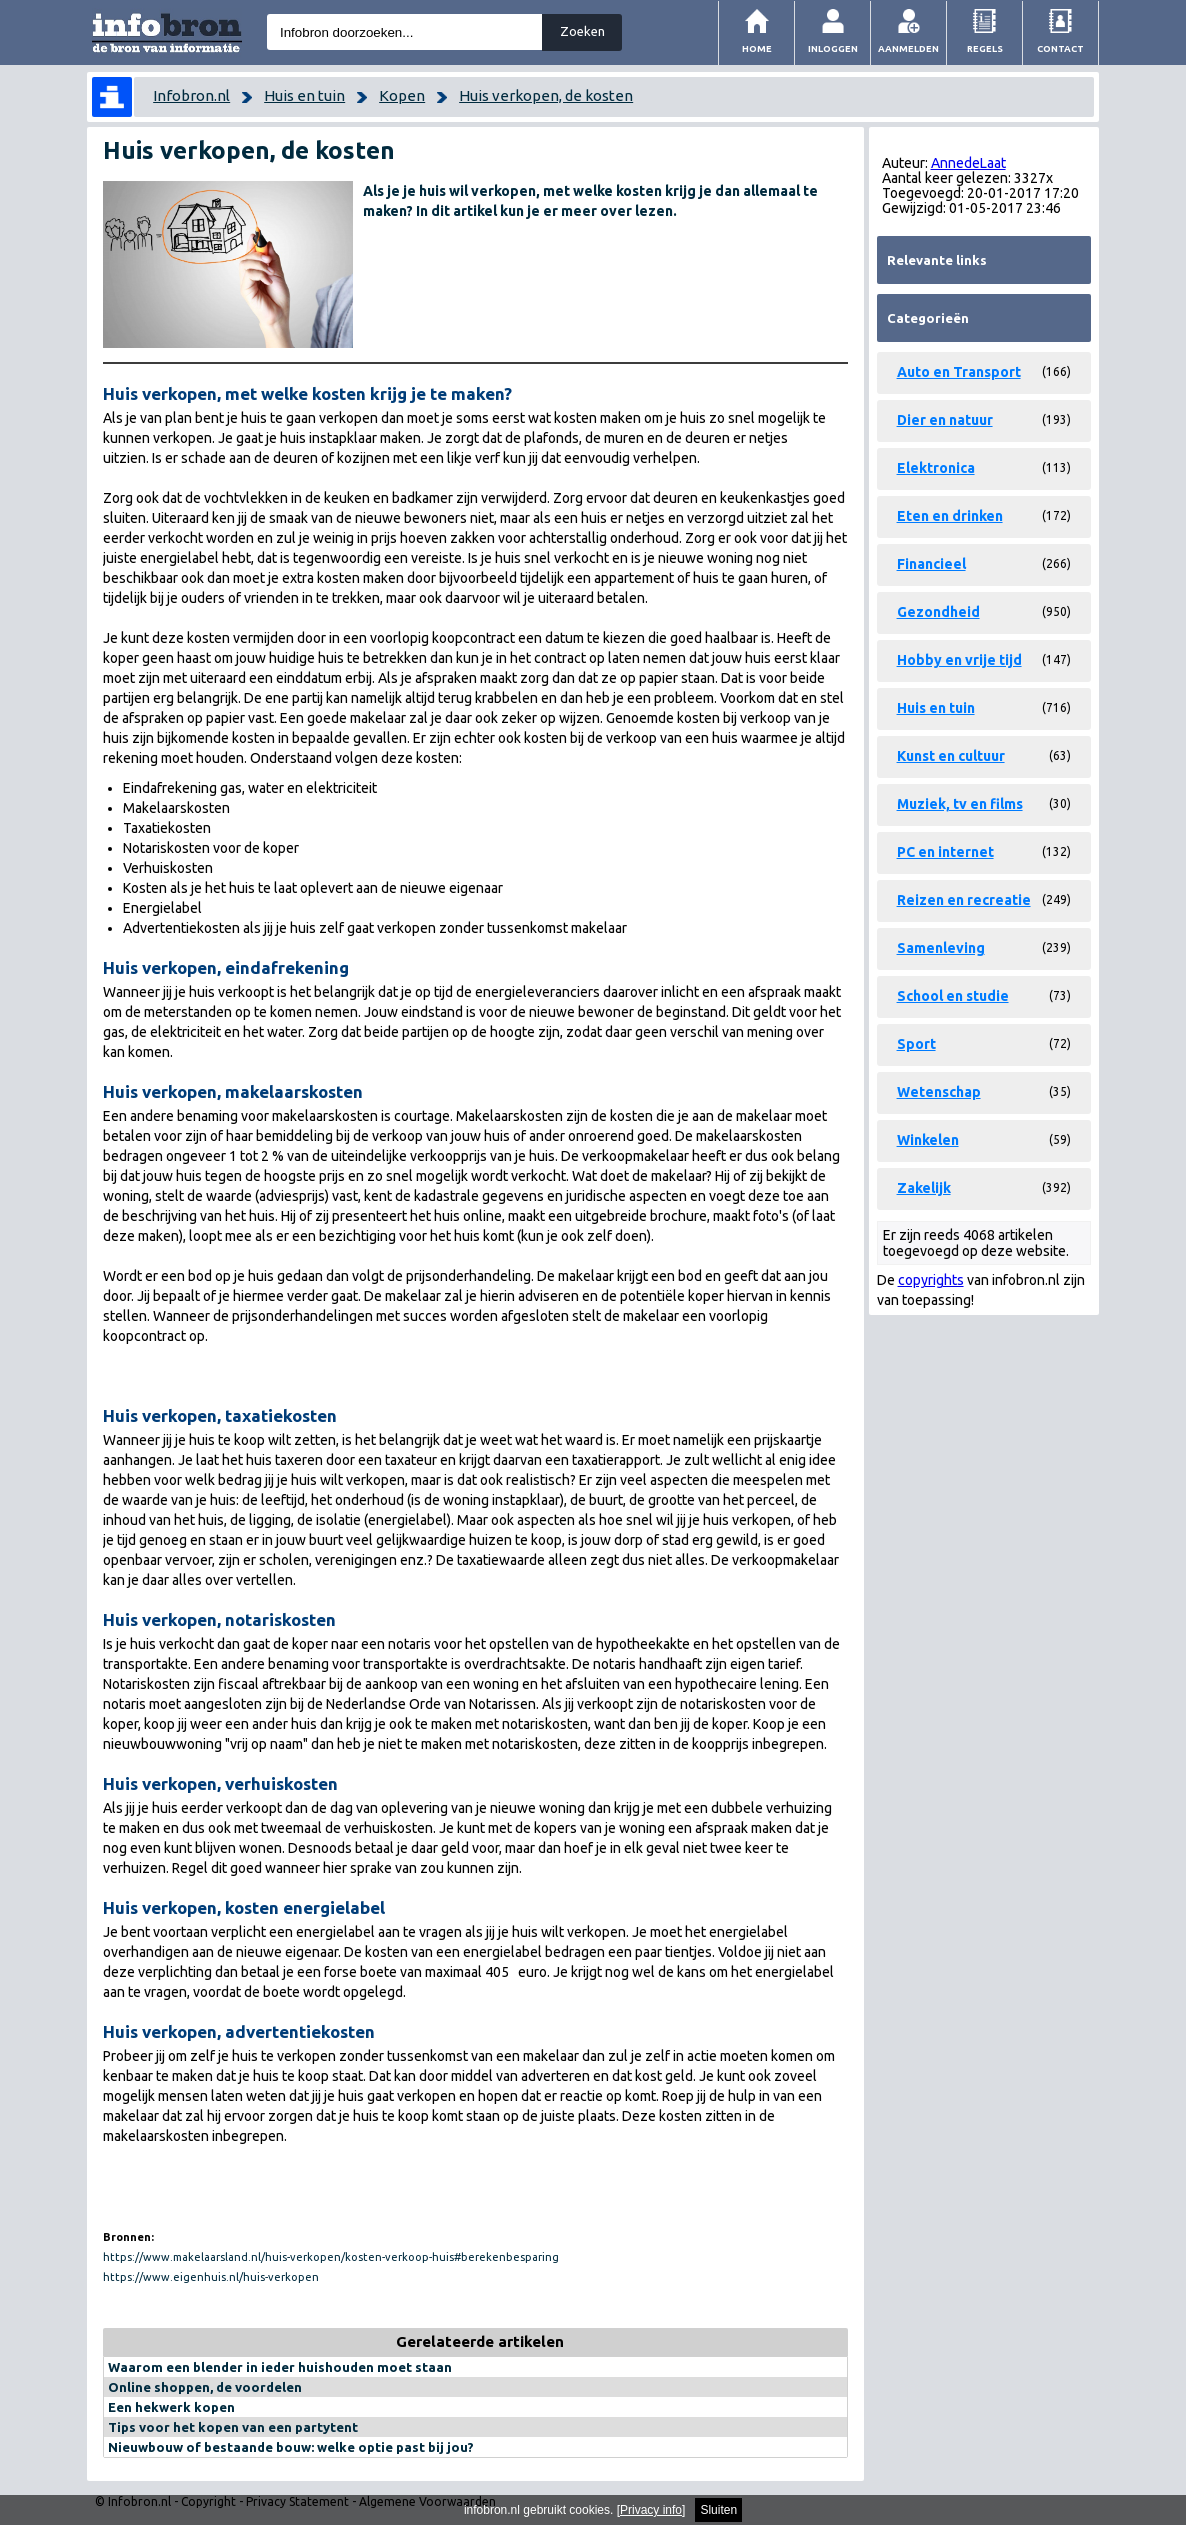  I want to click on AnnedeLaat, so click(968, 163).